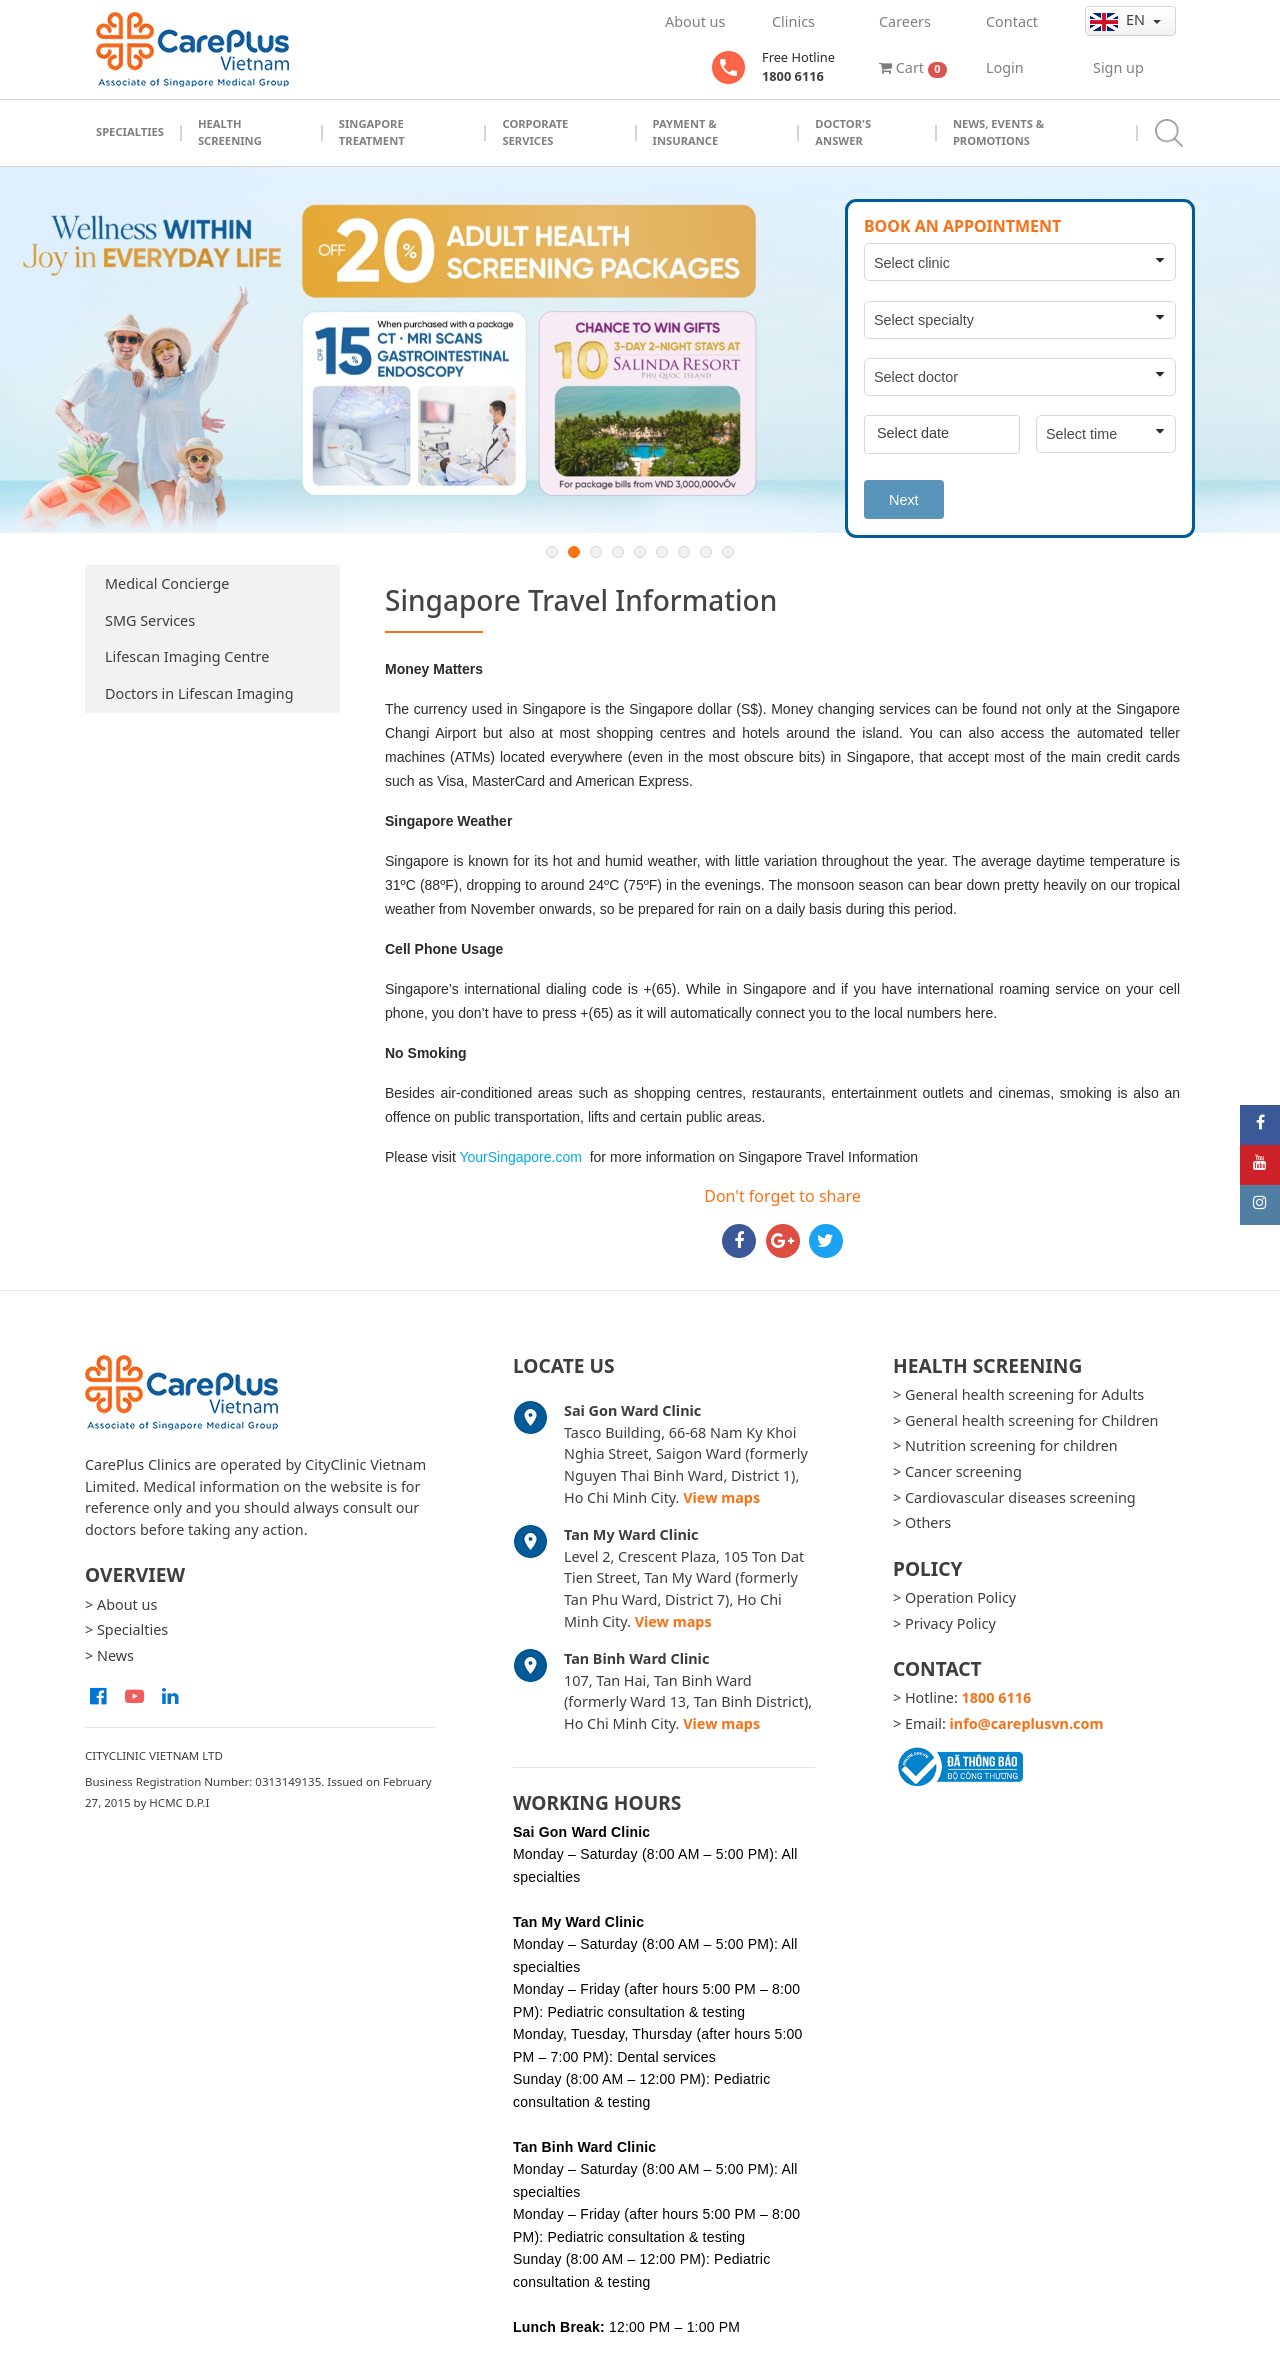 The height and width of the screenshot is (2370, 1280). Describe the element at coordinates (728, 552) in the screenshot. I see `9 [button]` at that location.